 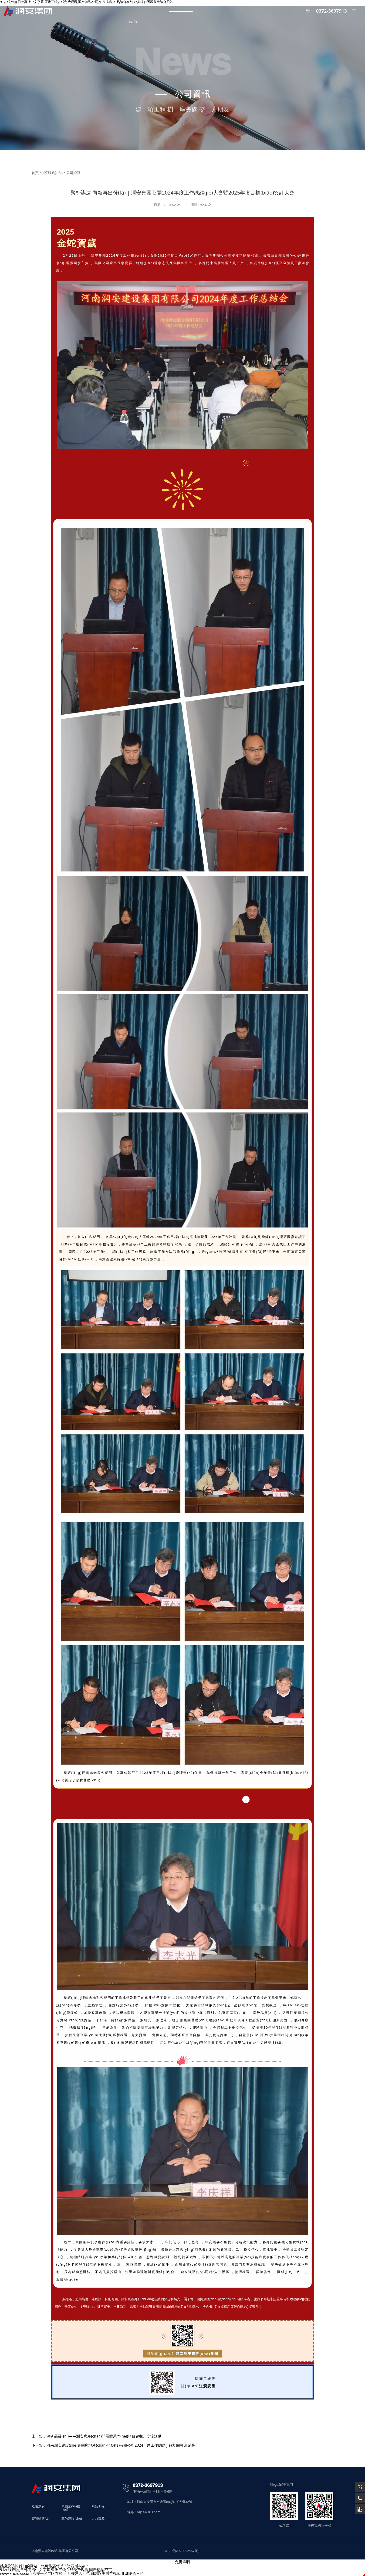 What do you see at coordinates (182, 2551) in the screenshot?
I see `豫ICP備2022012467號-1` at bounding box center [182, 2551].